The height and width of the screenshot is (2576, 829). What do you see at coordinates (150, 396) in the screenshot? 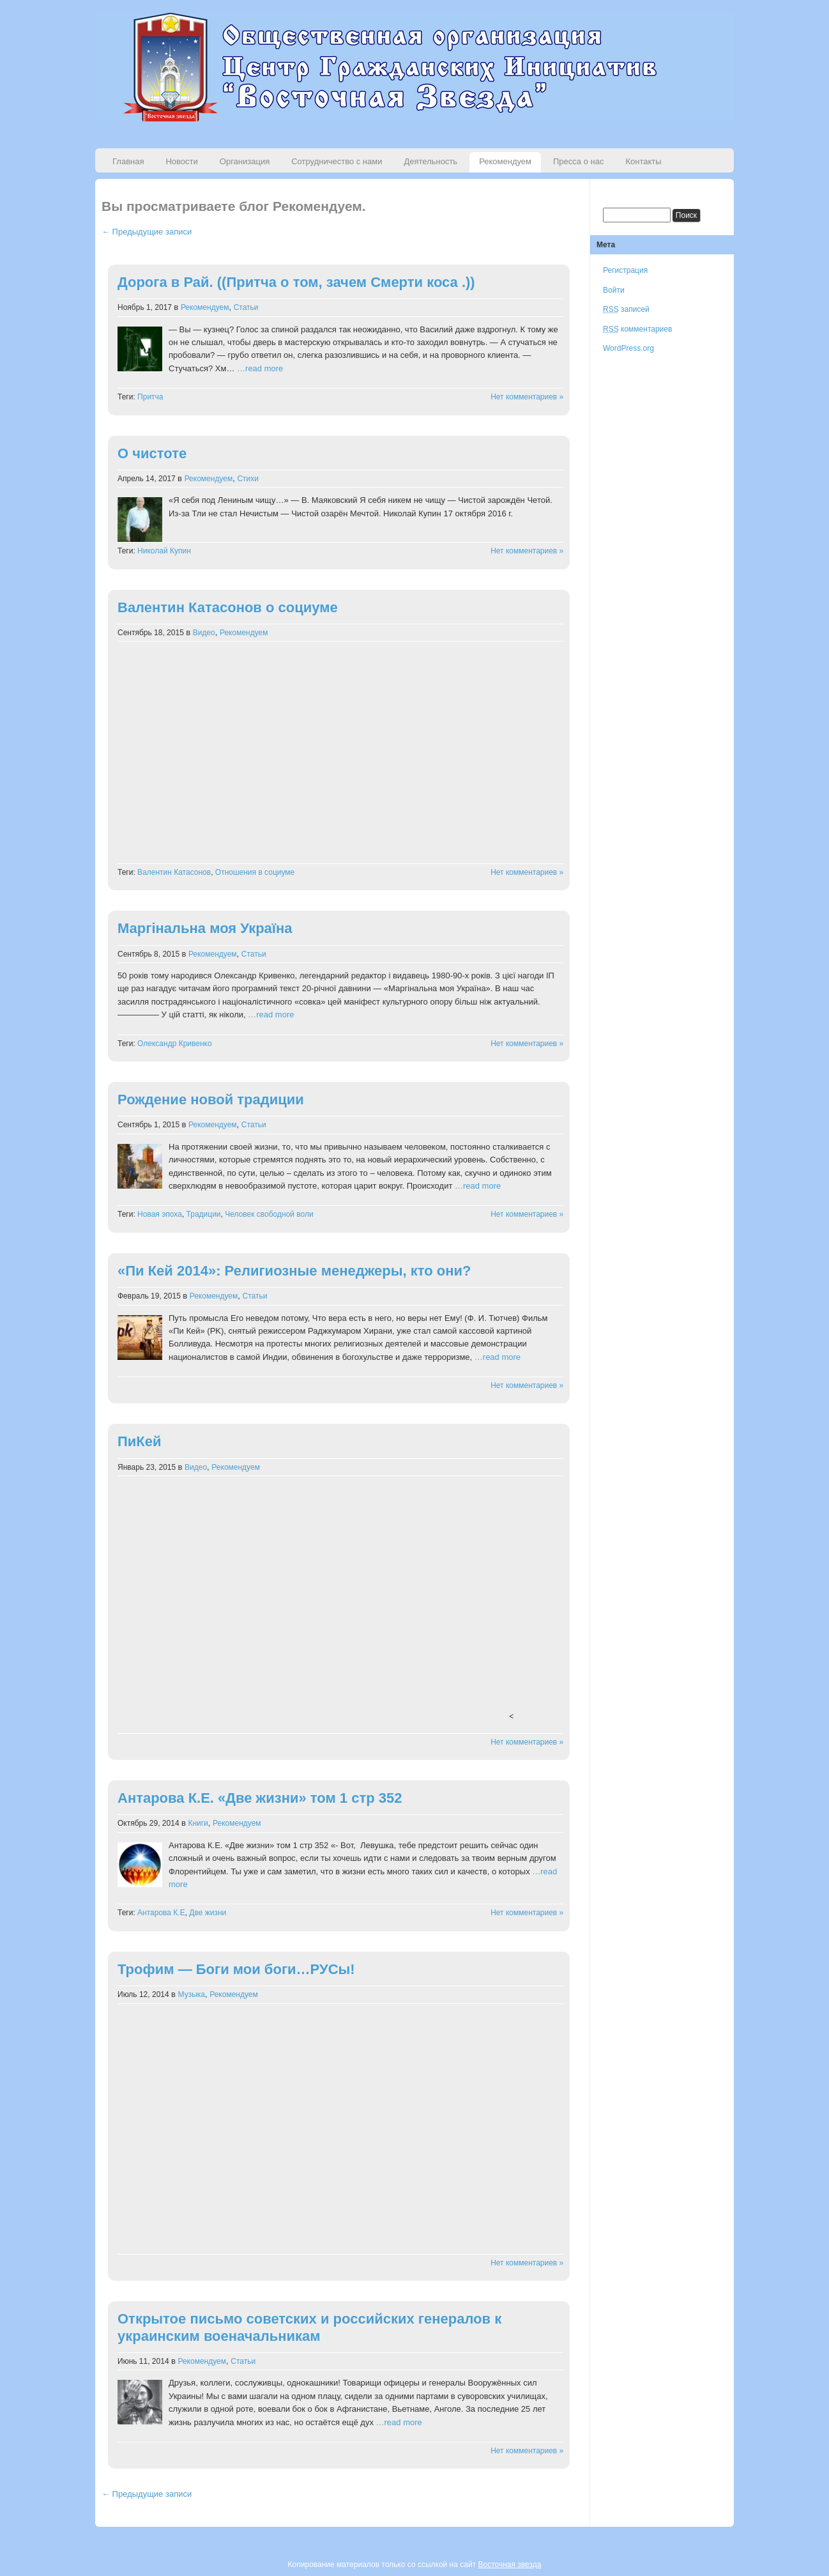
I see `Притча` at bounding box center [150, 396].